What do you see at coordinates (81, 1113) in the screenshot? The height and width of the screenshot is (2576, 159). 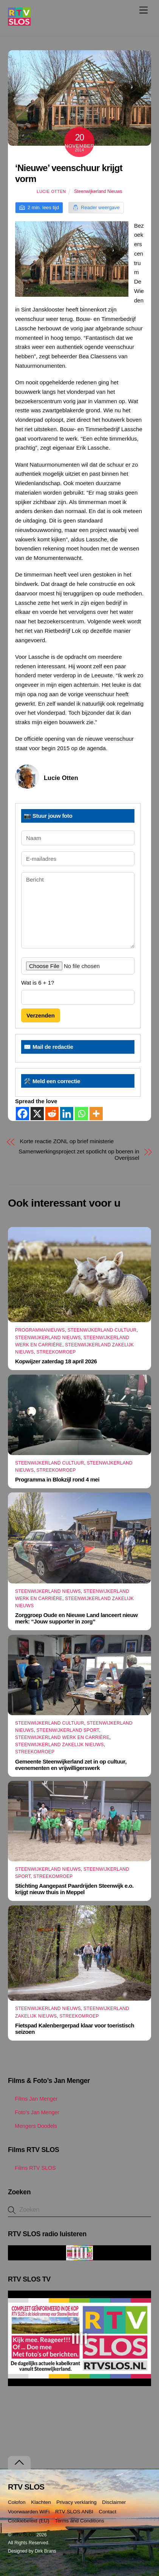 I see `[Whatsapp]` at bounding box center [81, 1113].